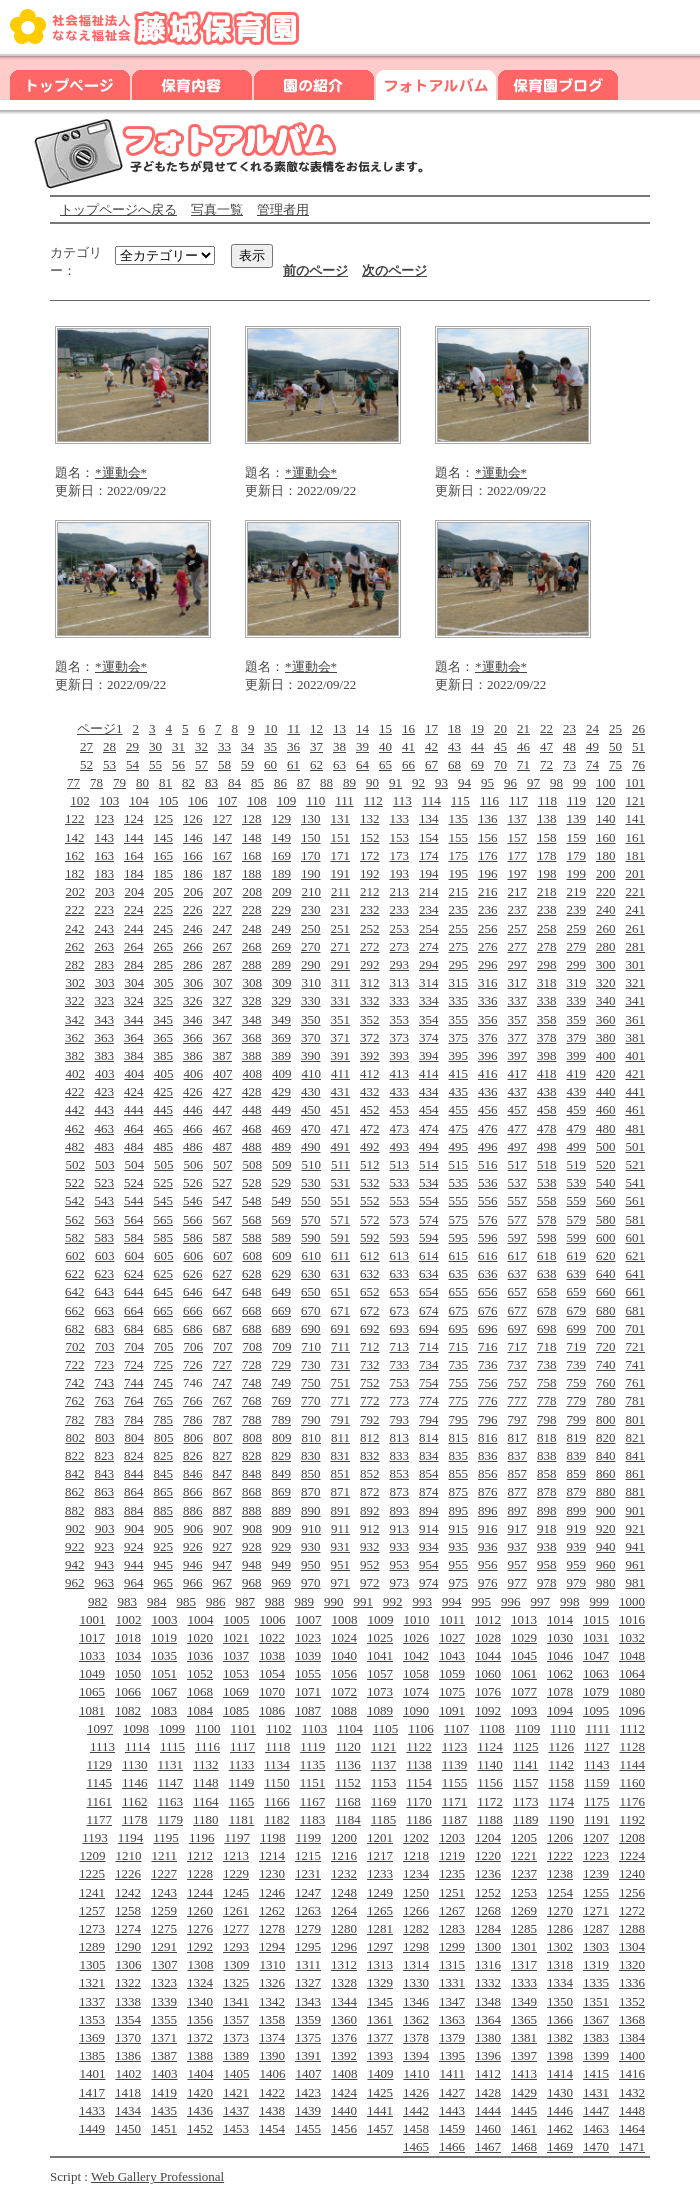  I want to click on 425, so click(164, 1091).